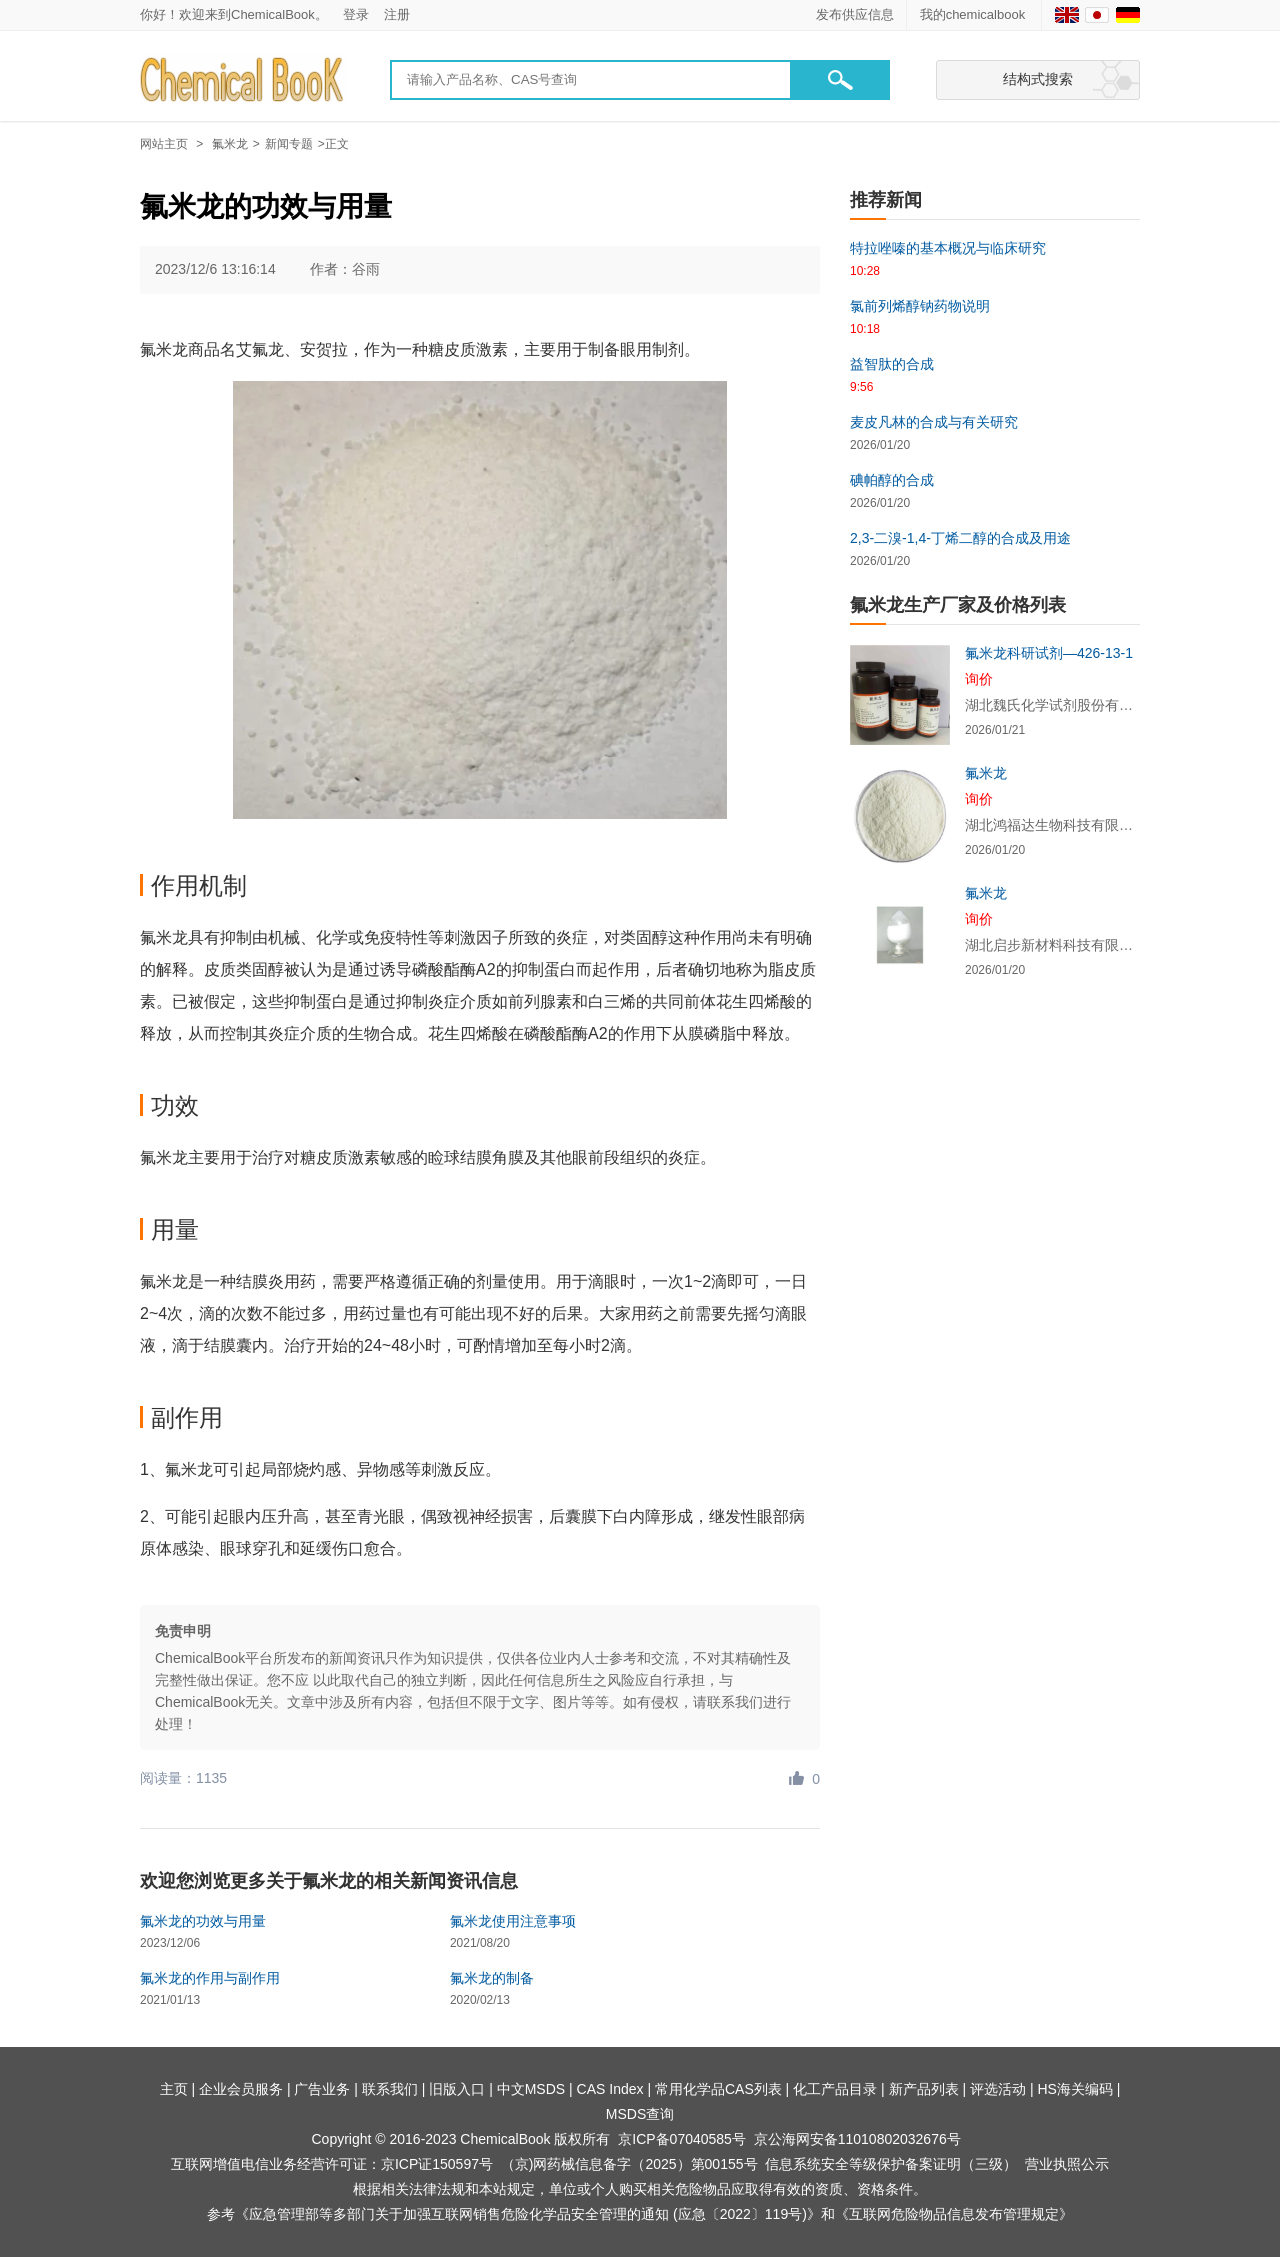  I want to click on 氟米龙的功效与用量, so click(203, 1921).